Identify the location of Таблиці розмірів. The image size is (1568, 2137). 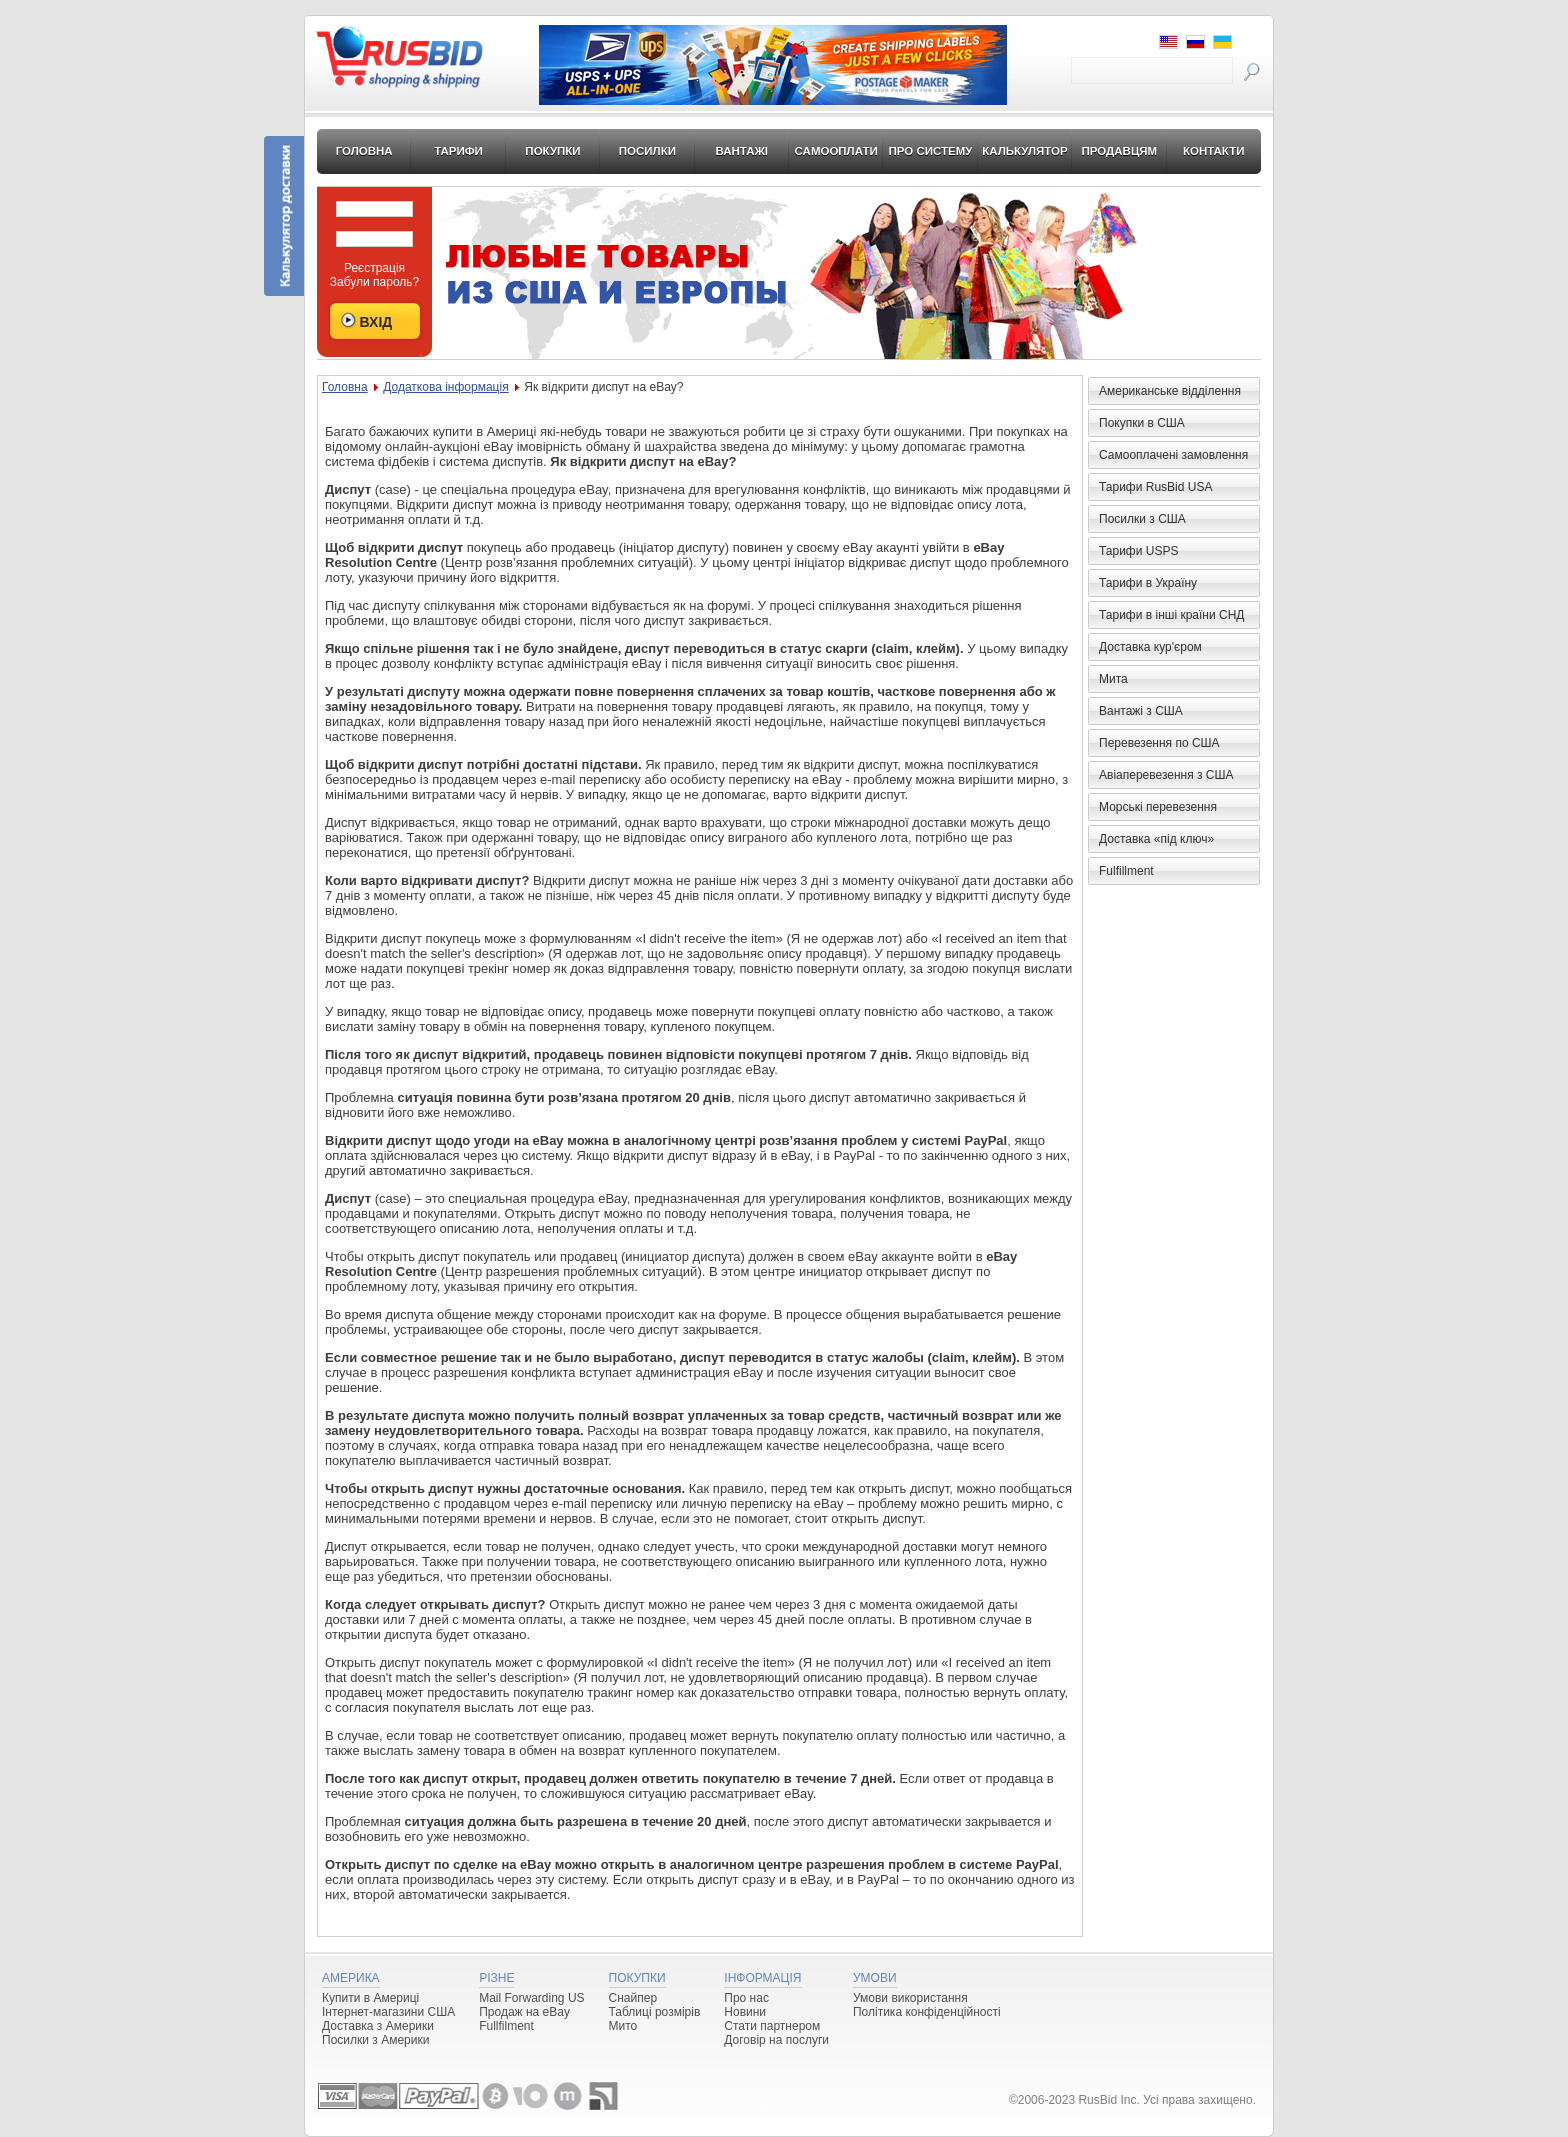
(655, 2012).